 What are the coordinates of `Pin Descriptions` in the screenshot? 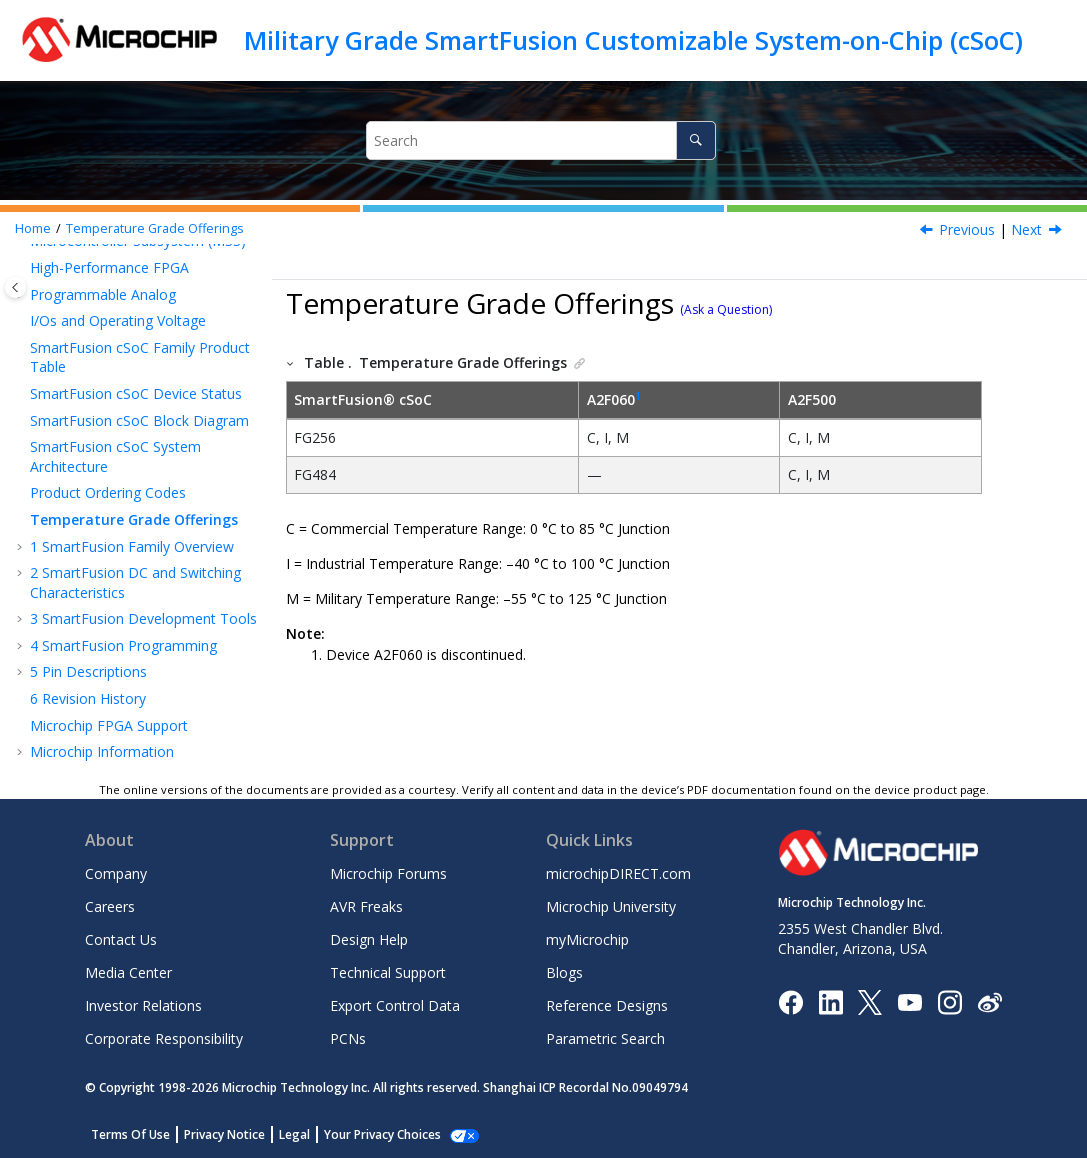 It's located at (88, 671).